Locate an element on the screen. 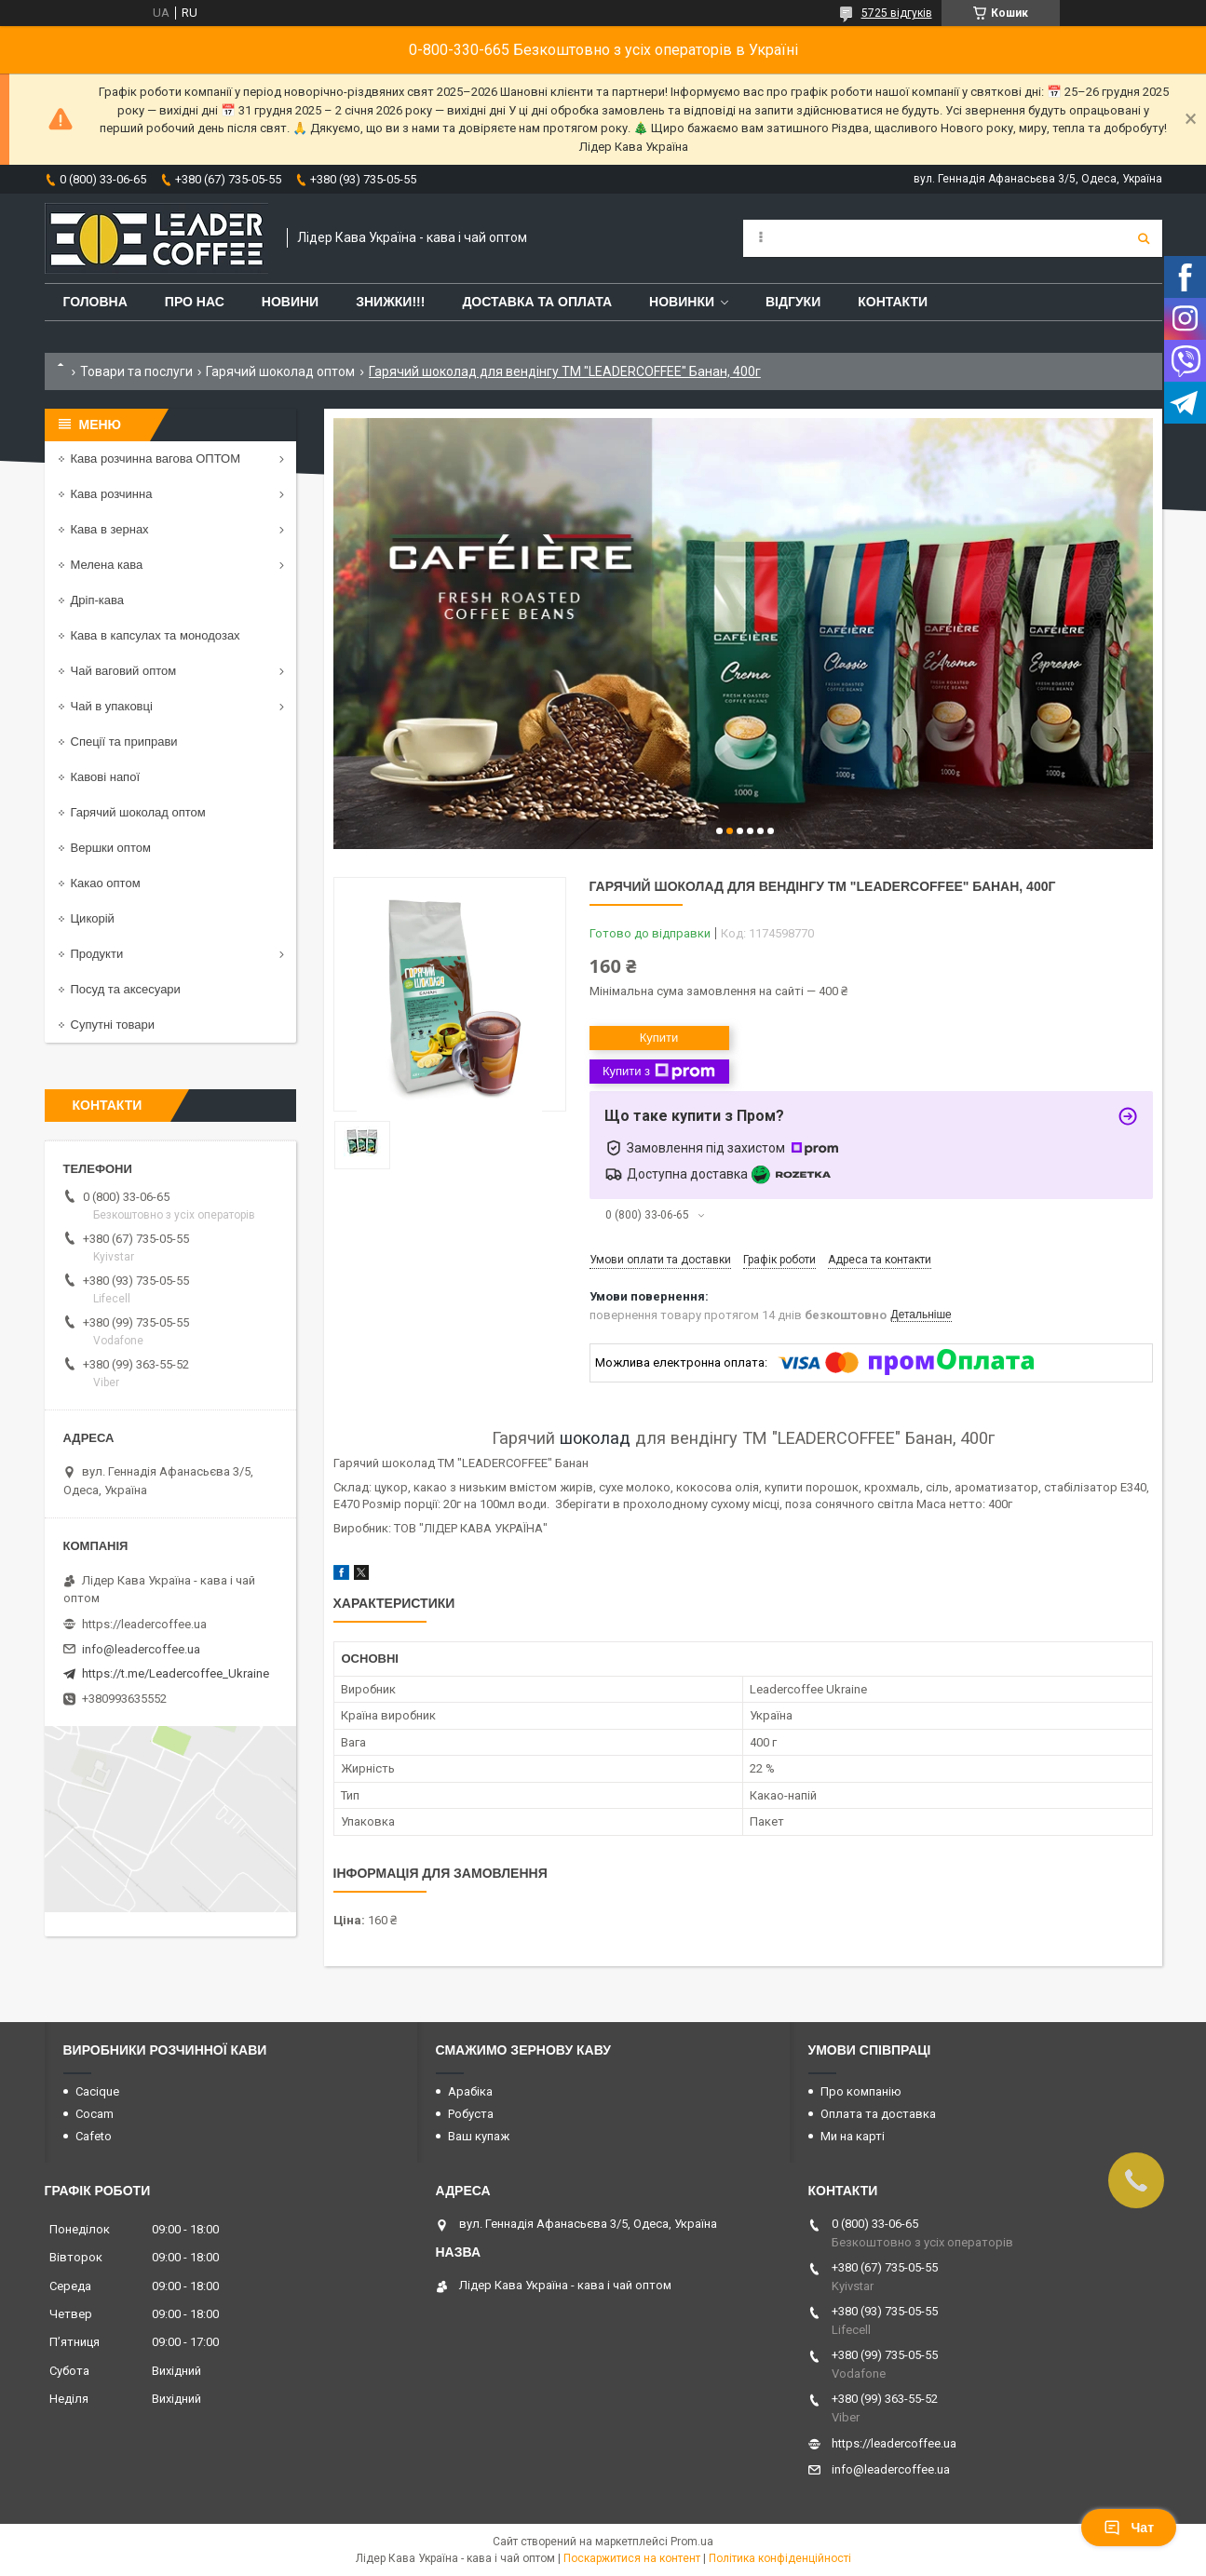 The image size is (1206, 2576). 5725 відгуків is located at coordinates (896, 13).